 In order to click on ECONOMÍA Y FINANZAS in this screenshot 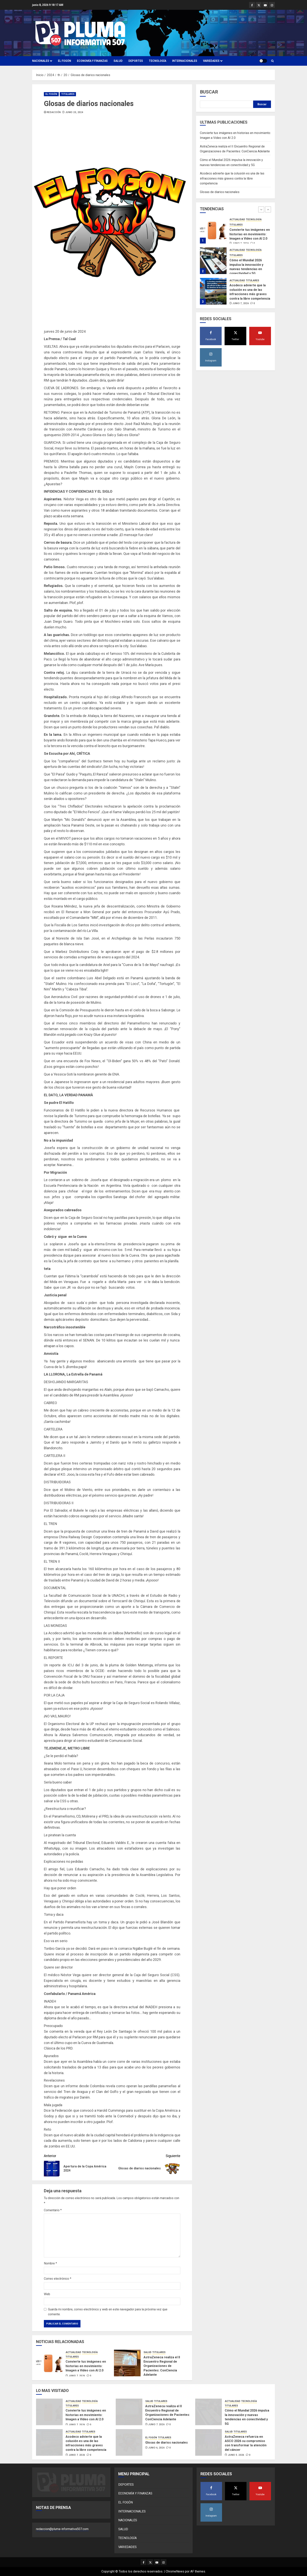, I will do `click(92, 60)`.